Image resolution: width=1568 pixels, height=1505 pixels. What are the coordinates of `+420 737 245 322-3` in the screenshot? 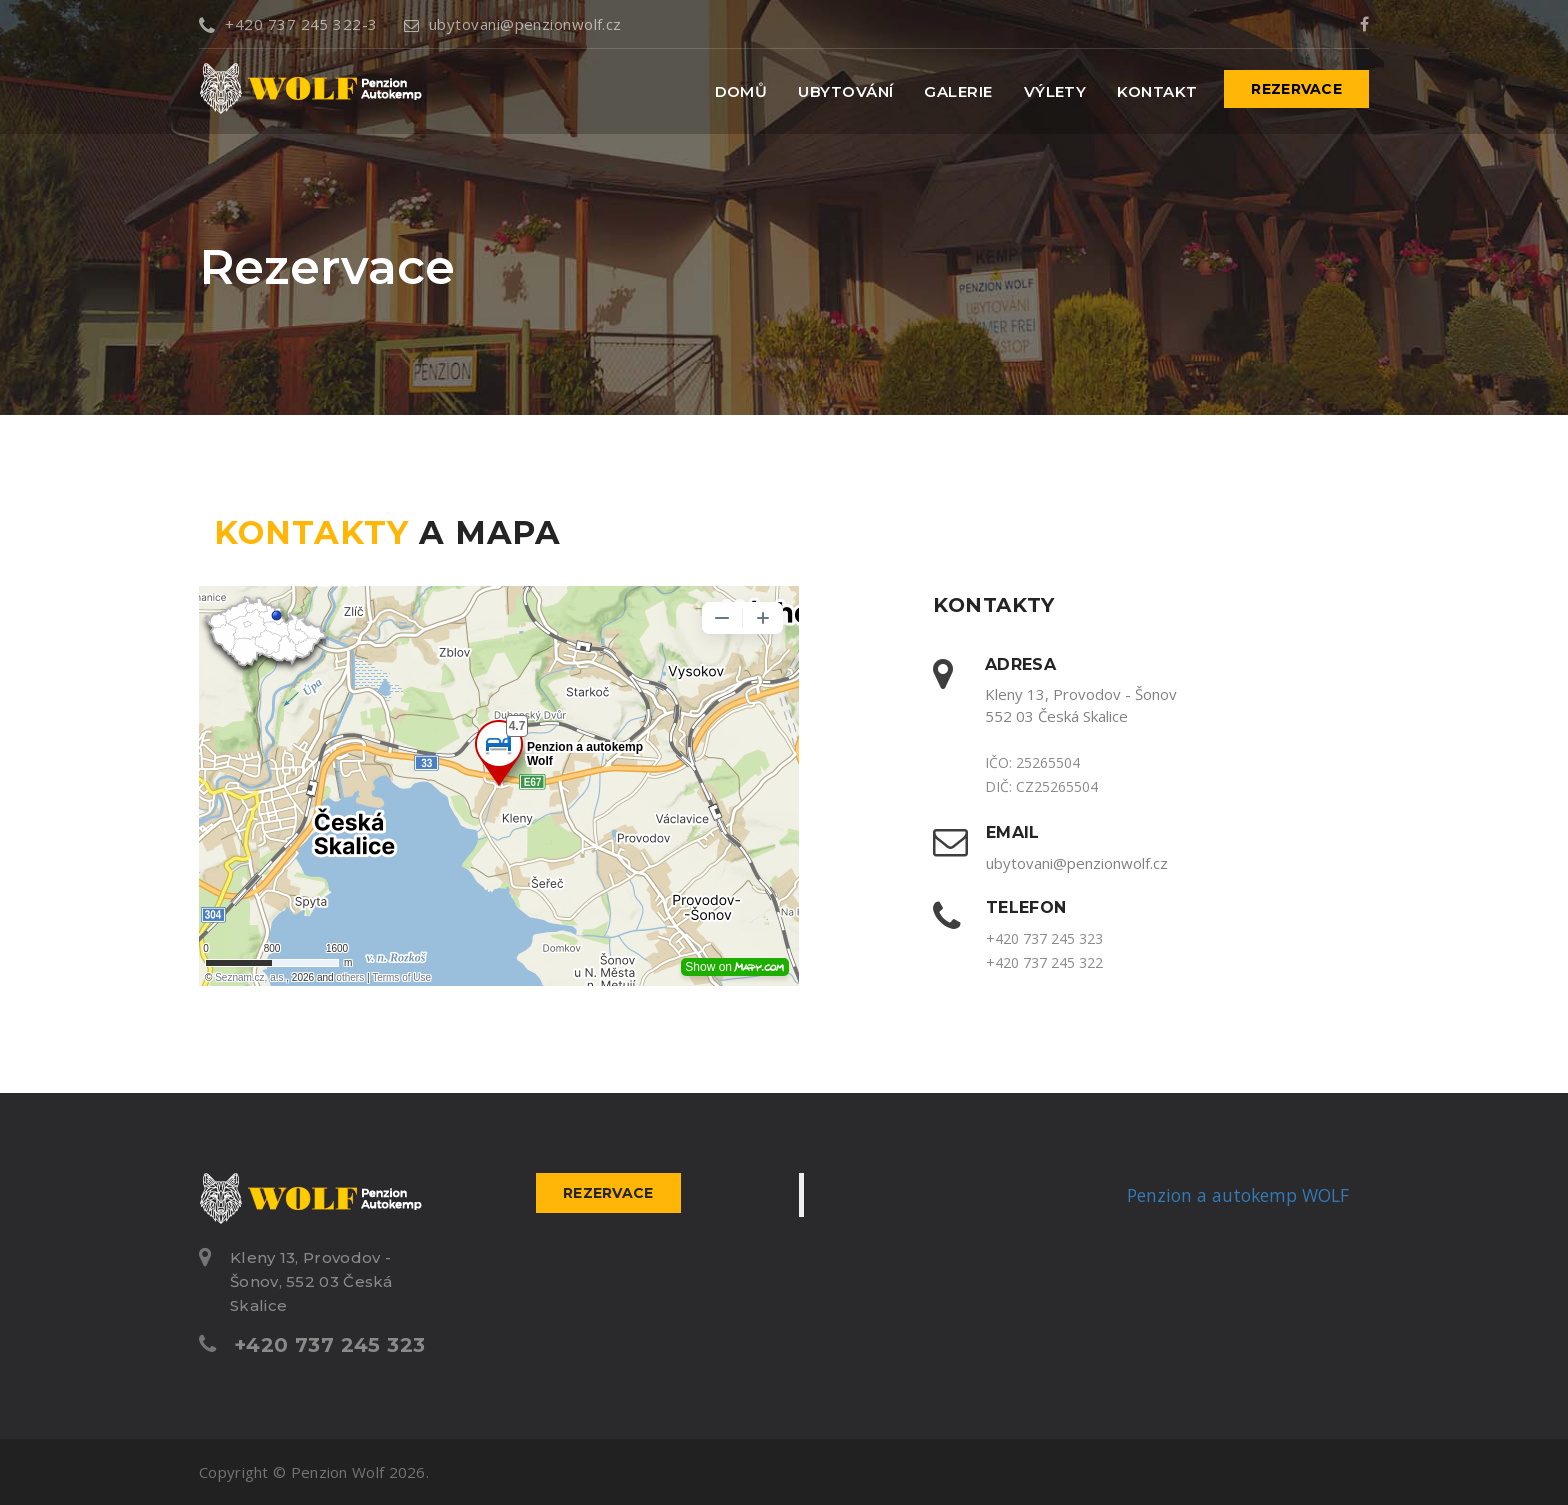 It's located at (288, 24).